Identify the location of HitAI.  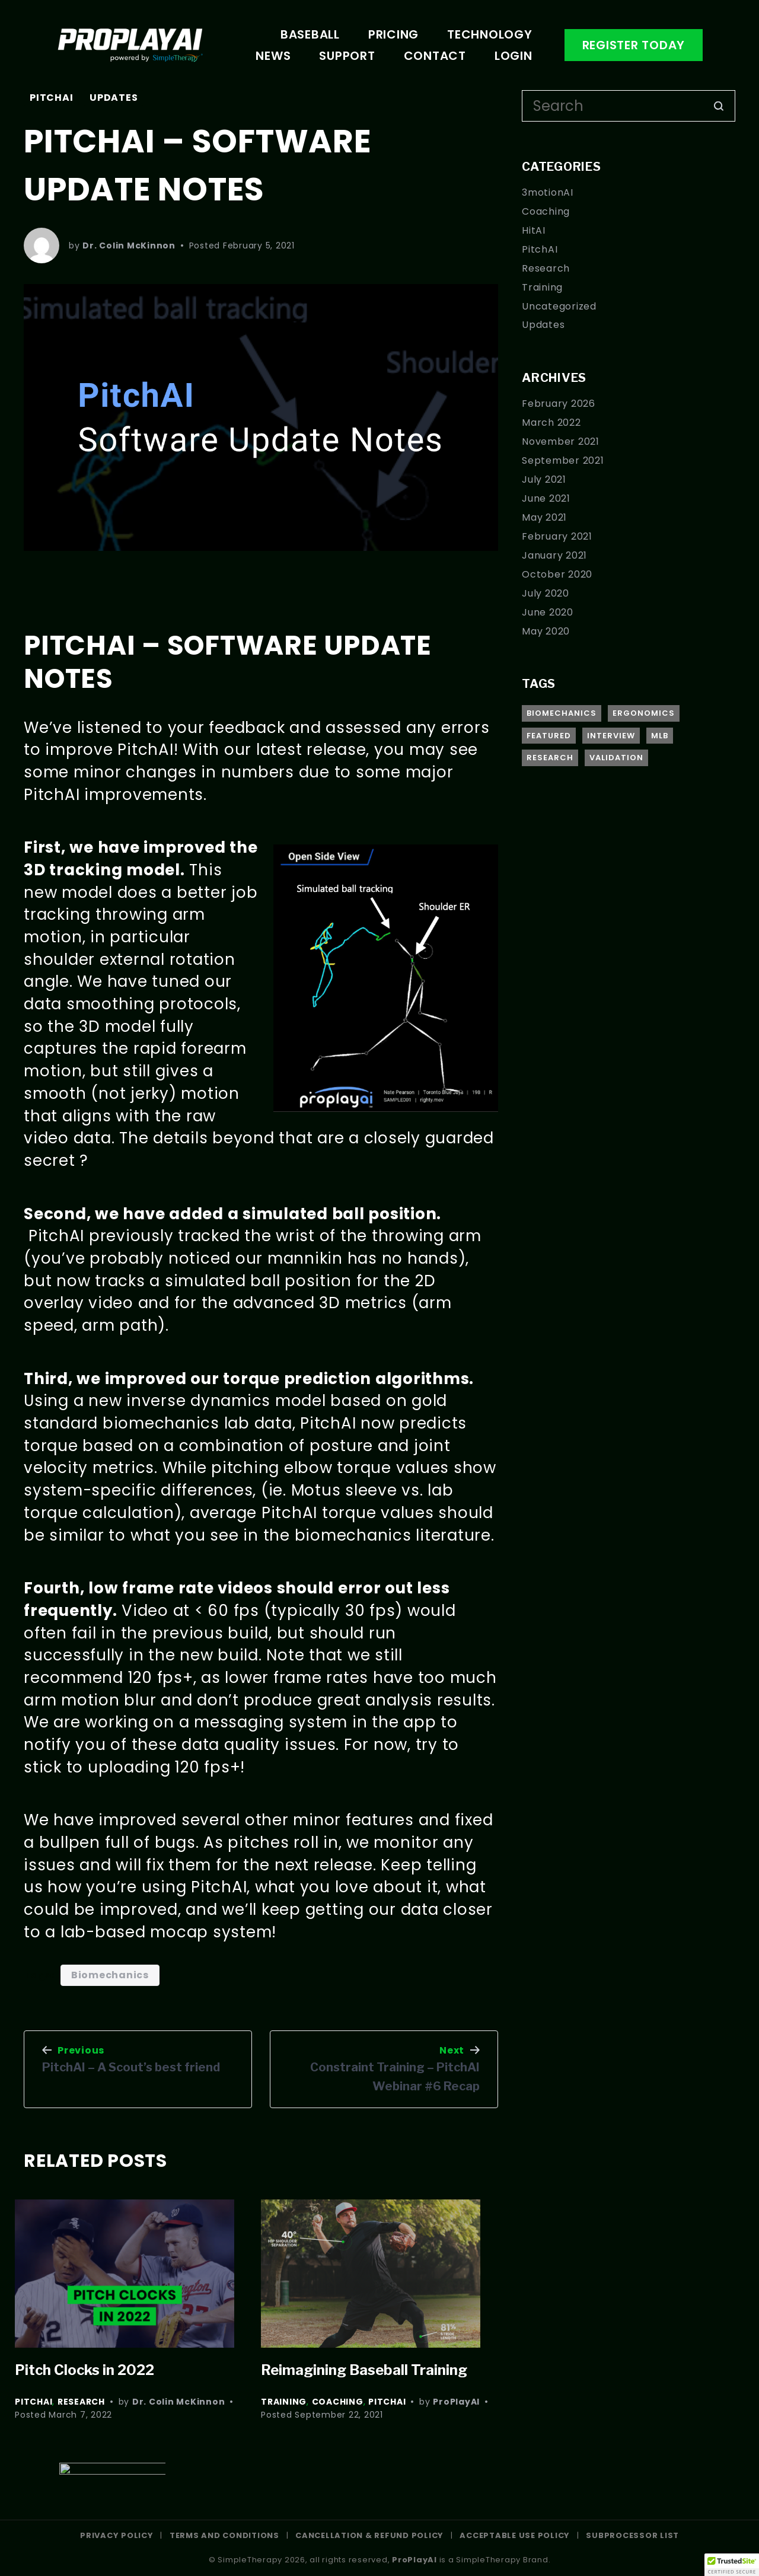
(534, 230).